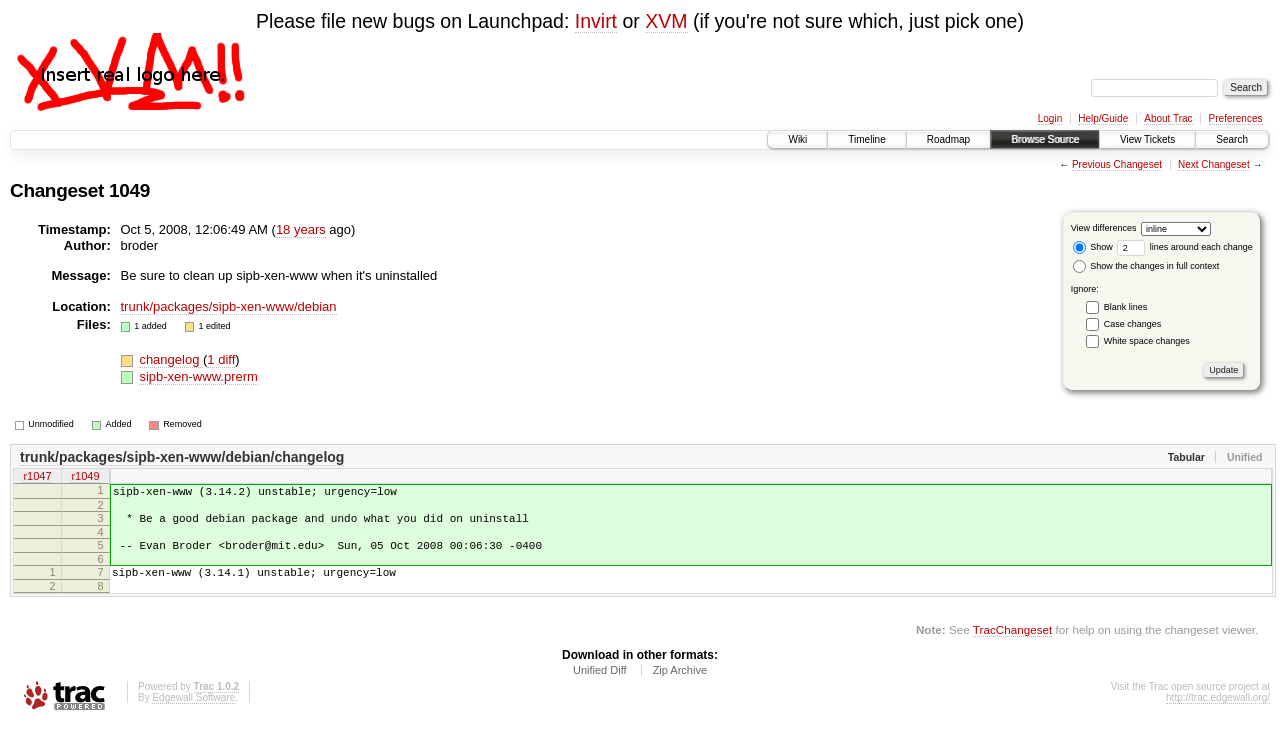 This screenshot has width=1280, height=739. Describe the element at coordinates (866, 139) in the screenshot. I see `Timeline` at that location.